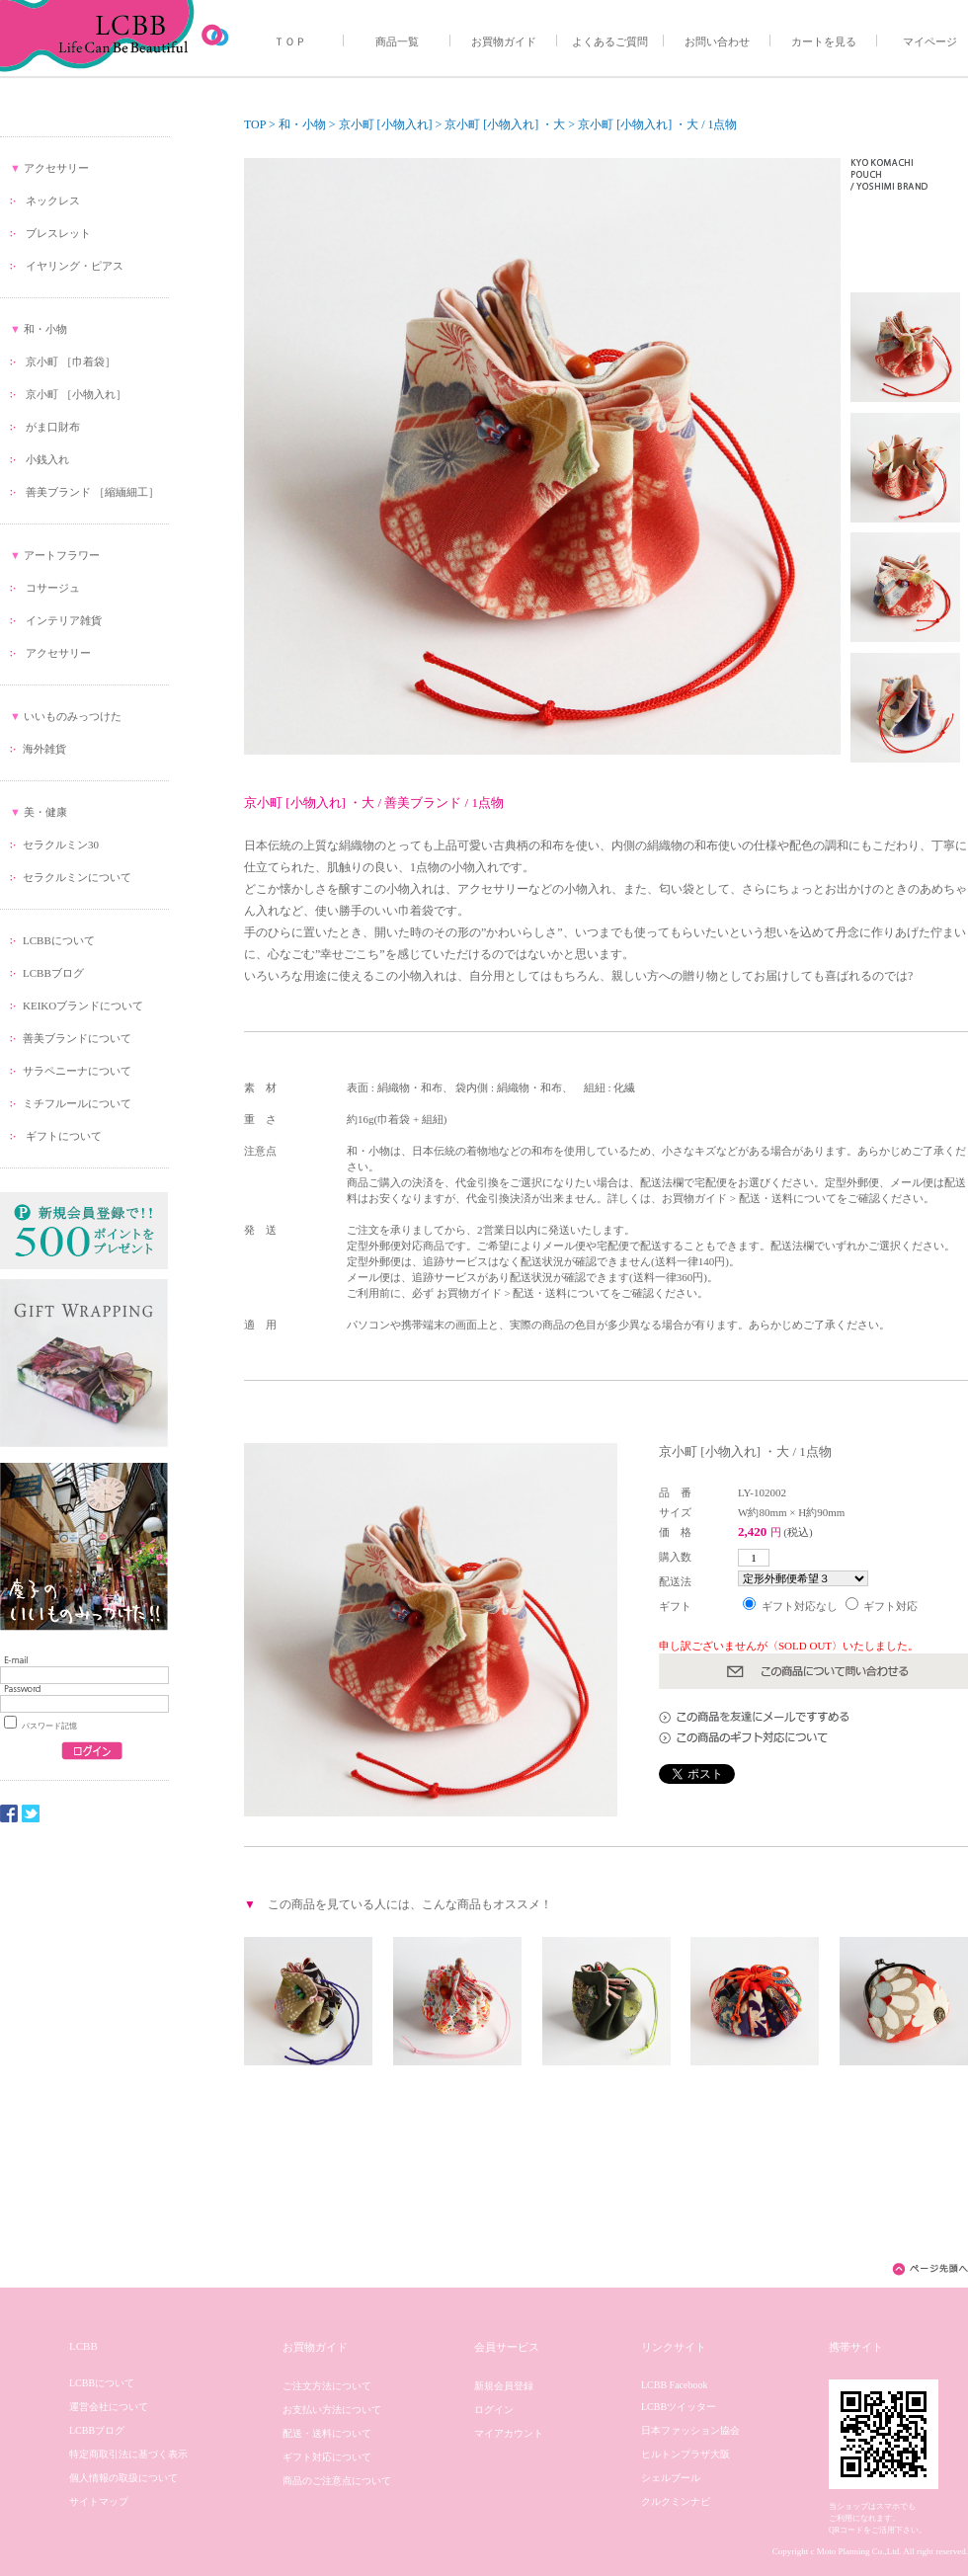  I want to click on シェルブール, so click(670, 2477).